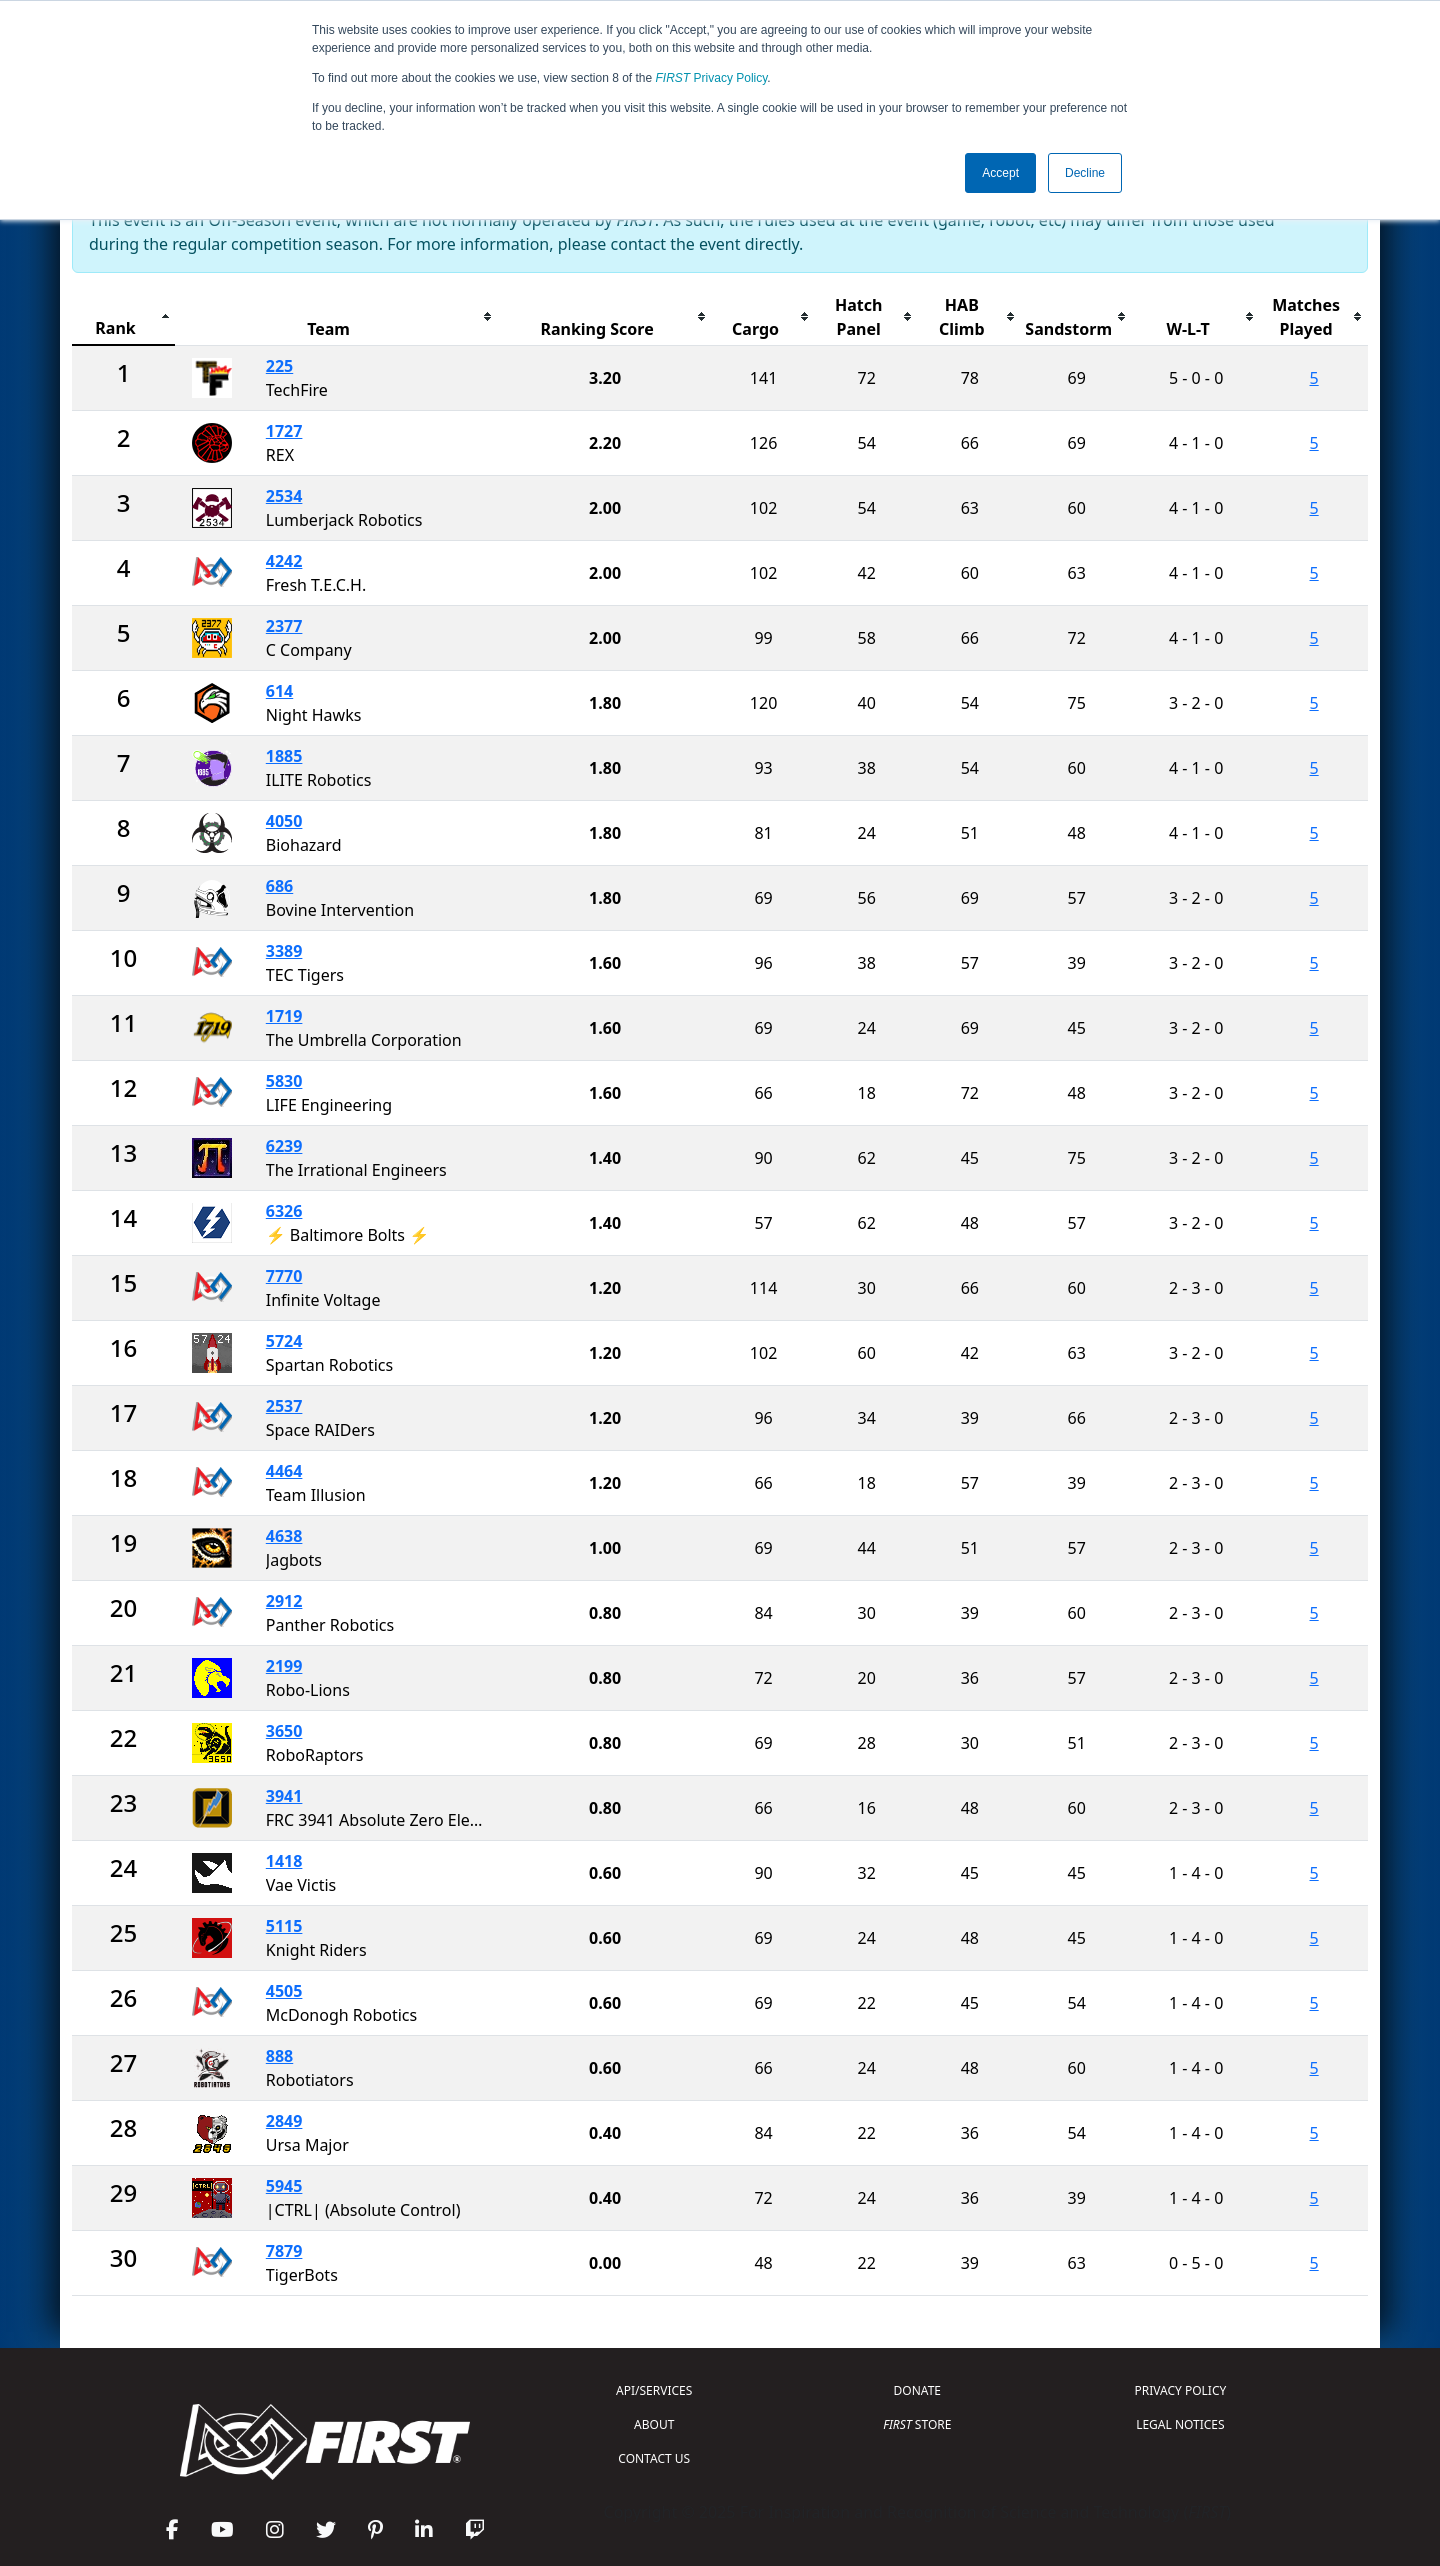 The height and width of the screenshot is (2566, 1440). I want to click on 3941, so click(284, 1796).